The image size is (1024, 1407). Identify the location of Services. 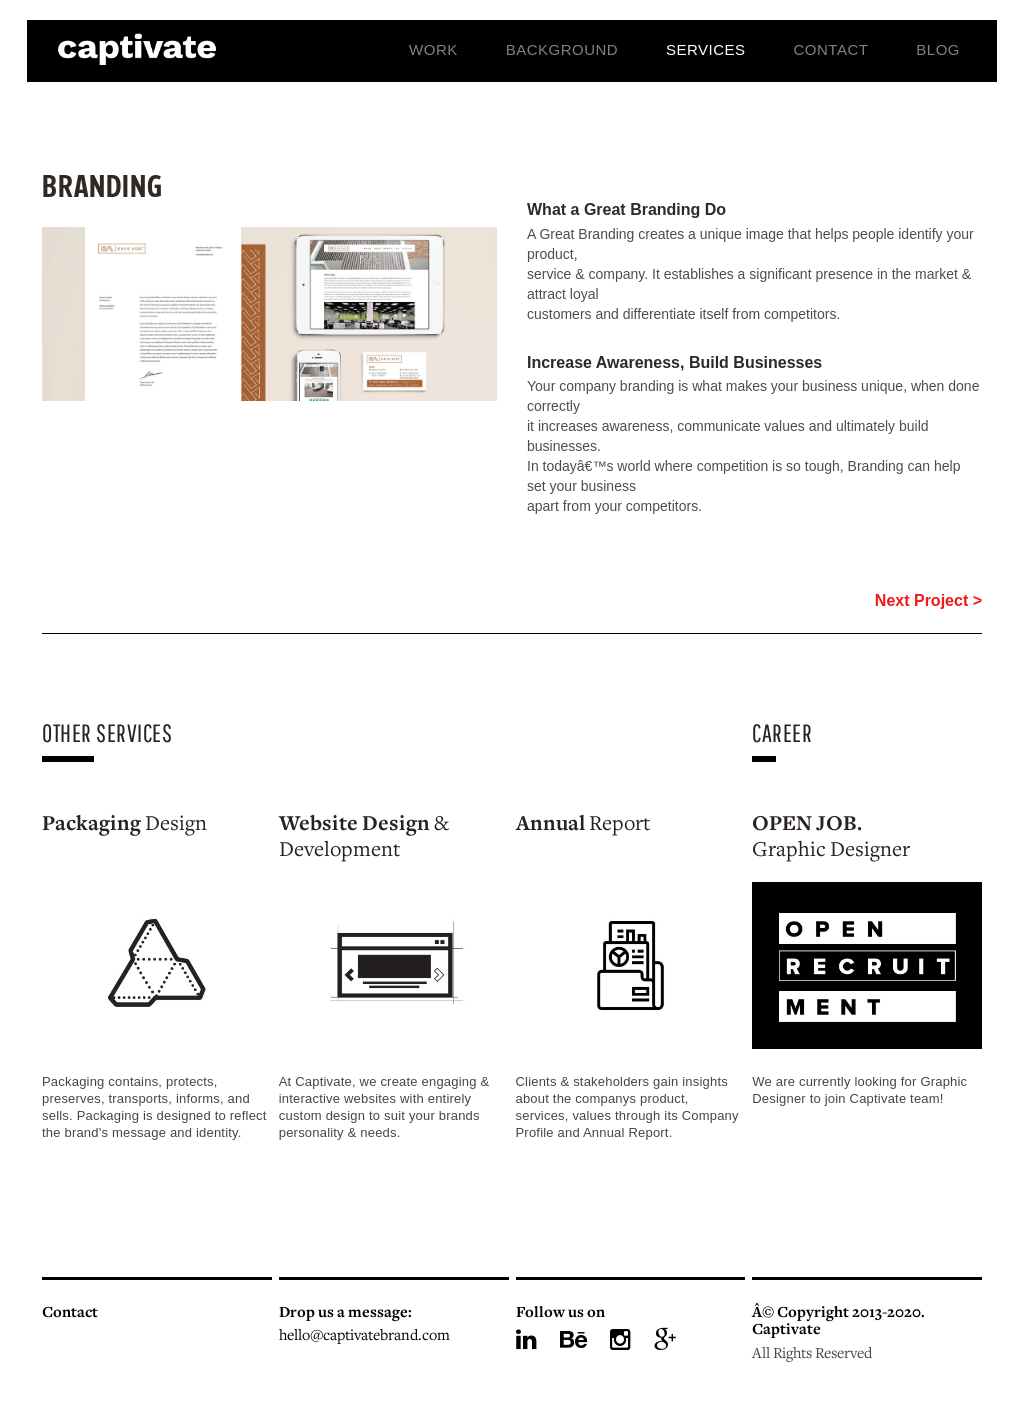
(706, 49).